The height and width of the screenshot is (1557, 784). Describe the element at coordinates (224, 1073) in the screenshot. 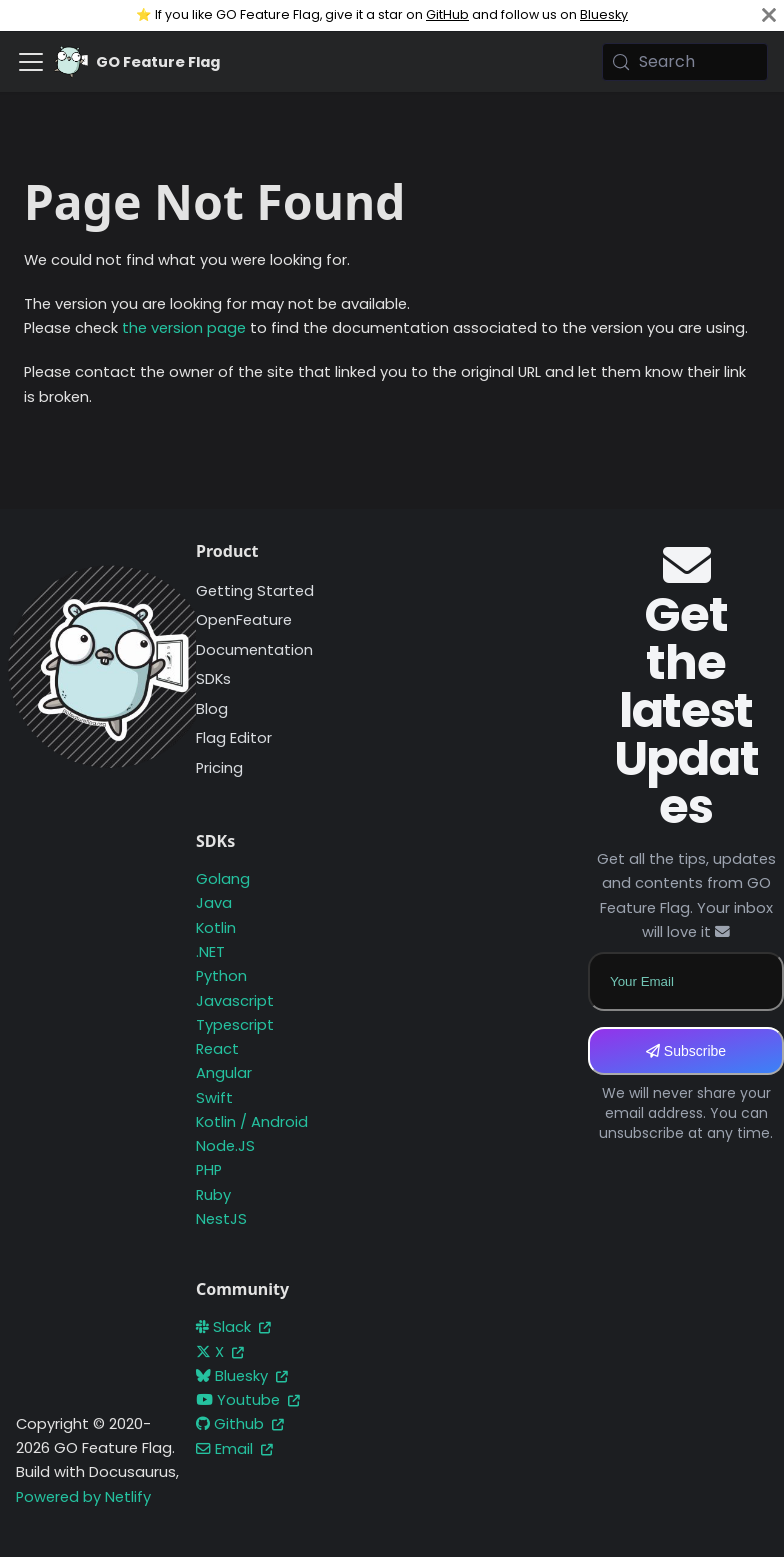

I see `Angular` at that location.